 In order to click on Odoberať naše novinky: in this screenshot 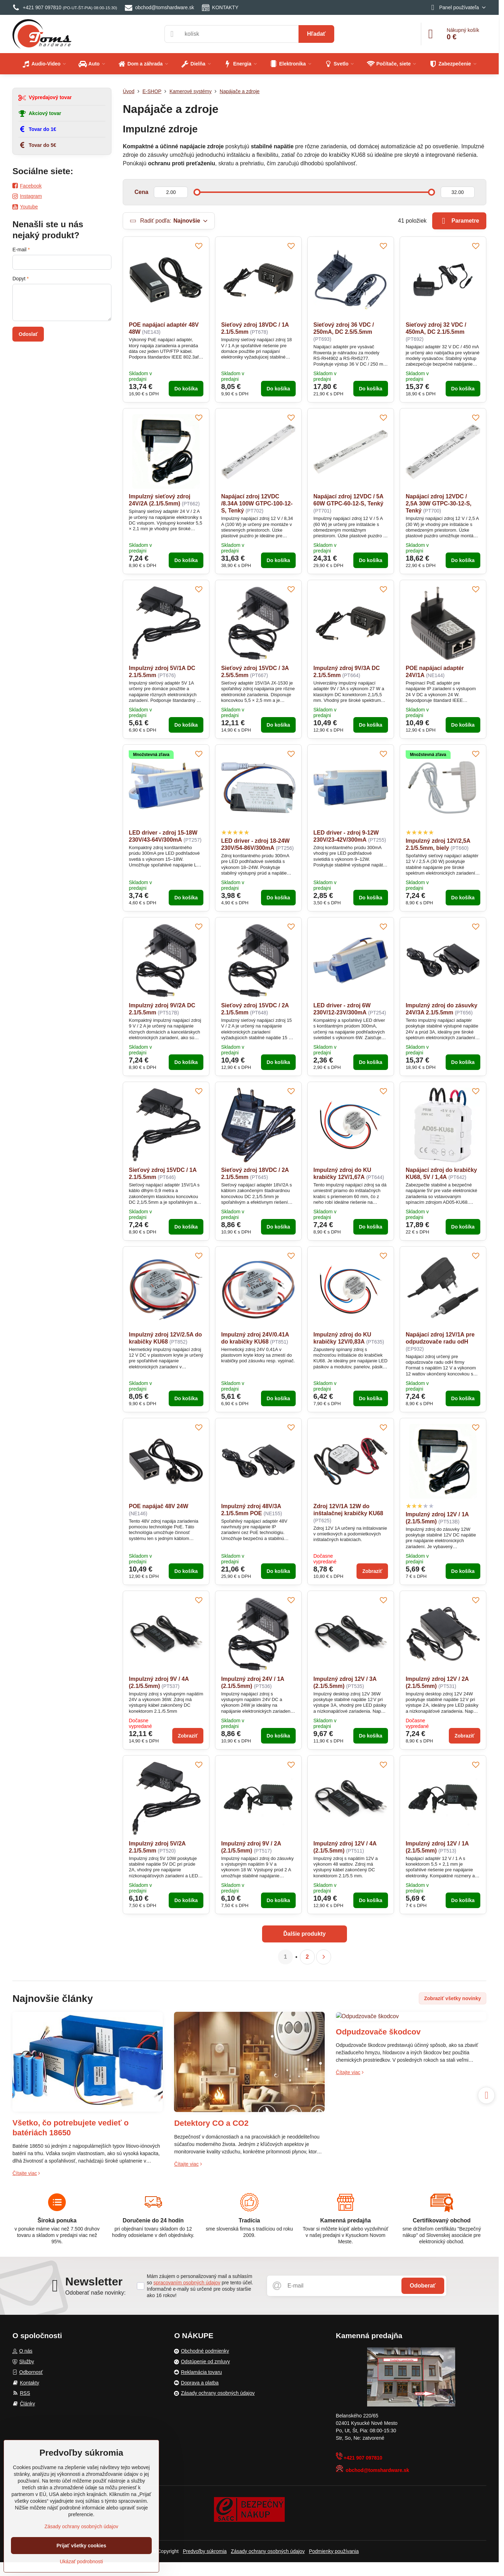, I will do `click(95, 2293)`.